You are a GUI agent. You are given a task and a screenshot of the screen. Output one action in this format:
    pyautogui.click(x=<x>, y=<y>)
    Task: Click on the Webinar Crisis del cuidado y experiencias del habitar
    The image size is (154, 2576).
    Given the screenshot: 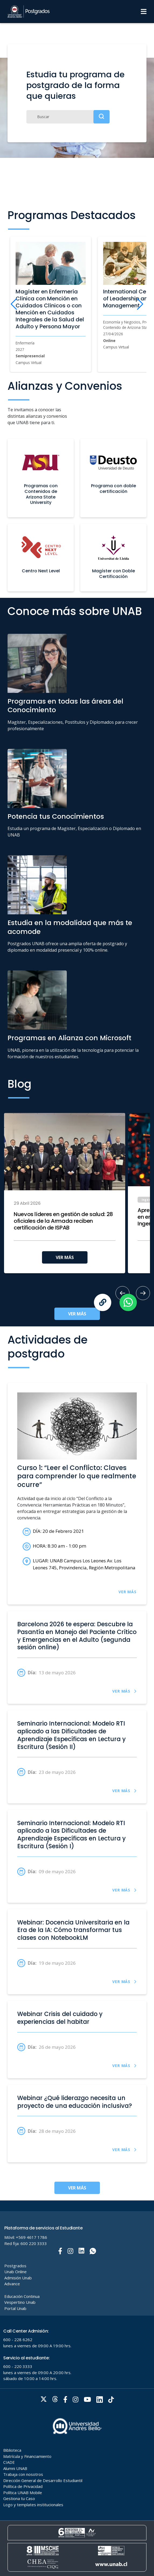 What is the action you would take?
    pyautogui.click(x=60, y=2018)
    